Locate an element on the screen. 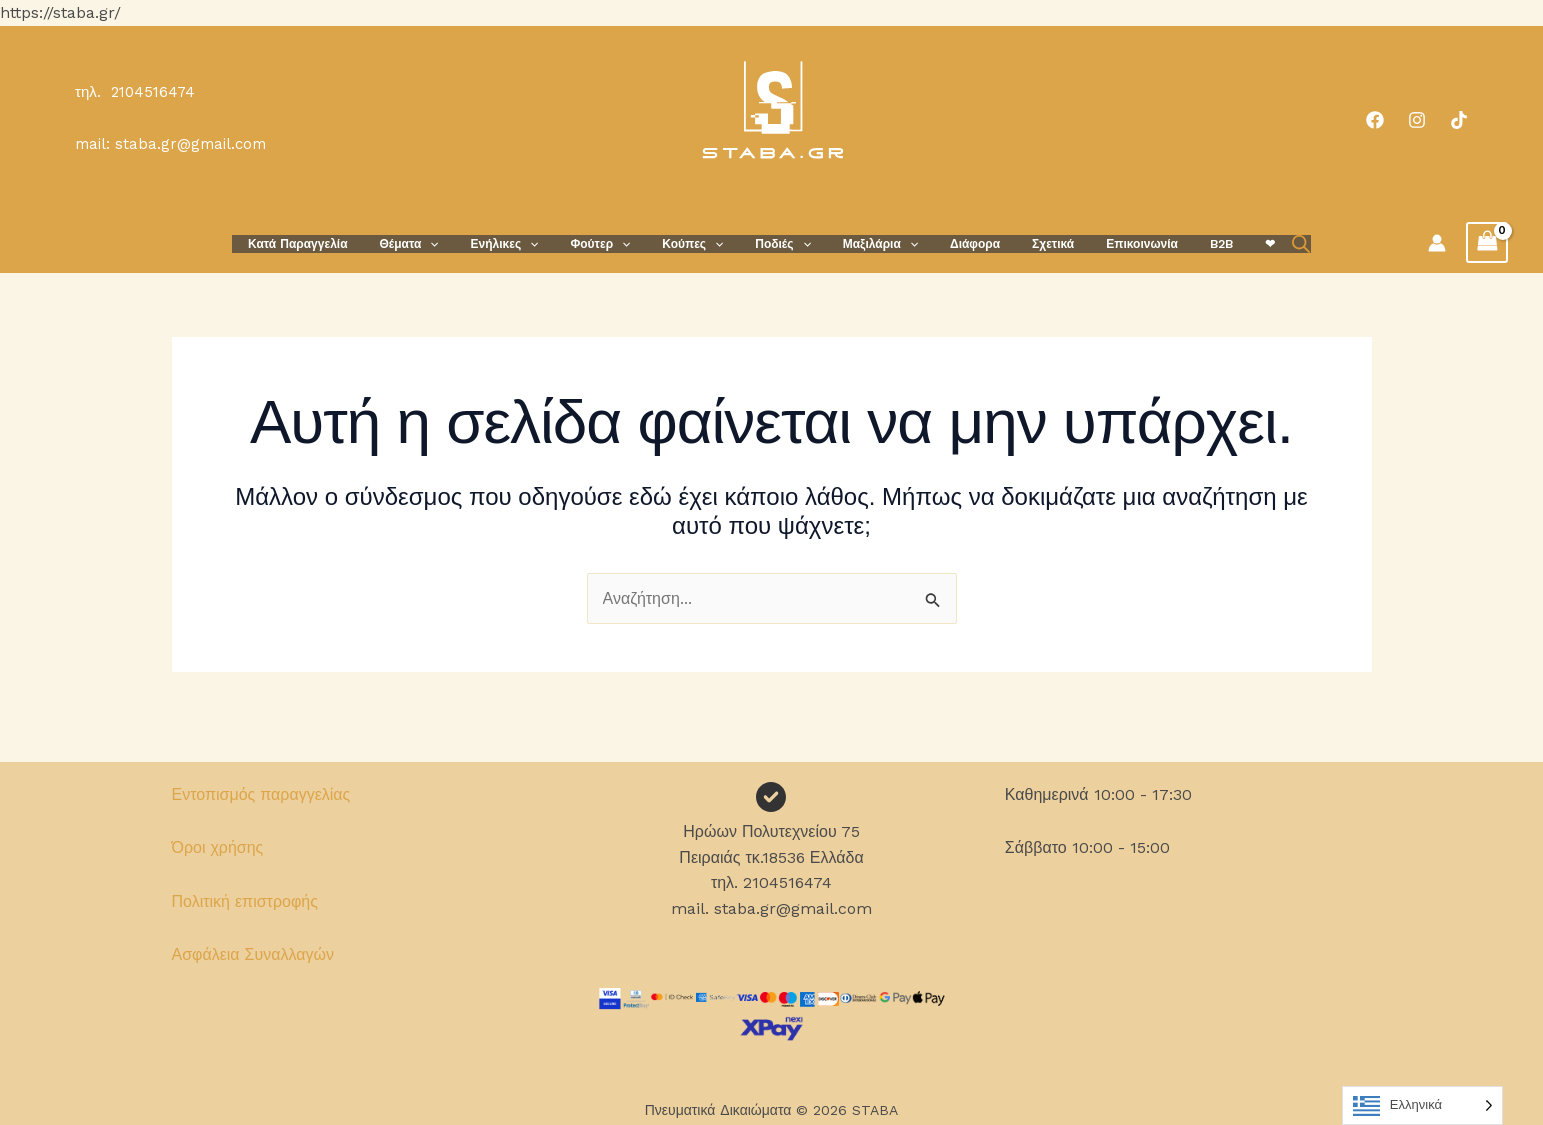  Κατά Παραγγελία is located at coordinates (341, 244).